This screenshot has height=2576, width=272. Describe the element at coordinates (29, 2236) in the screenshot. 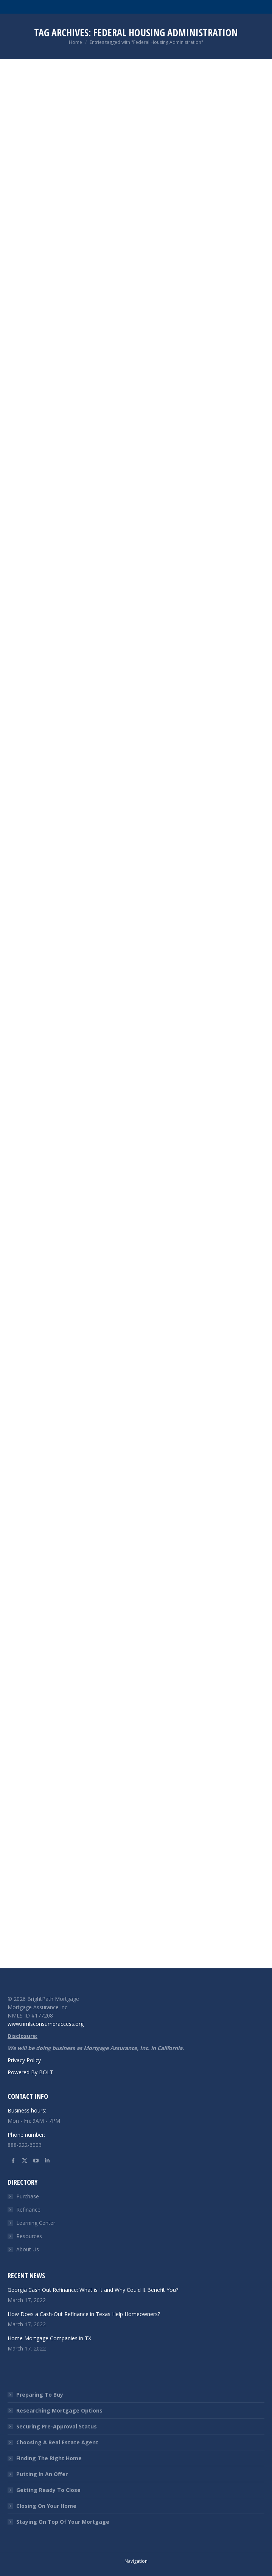

I see `Resources` at that location.